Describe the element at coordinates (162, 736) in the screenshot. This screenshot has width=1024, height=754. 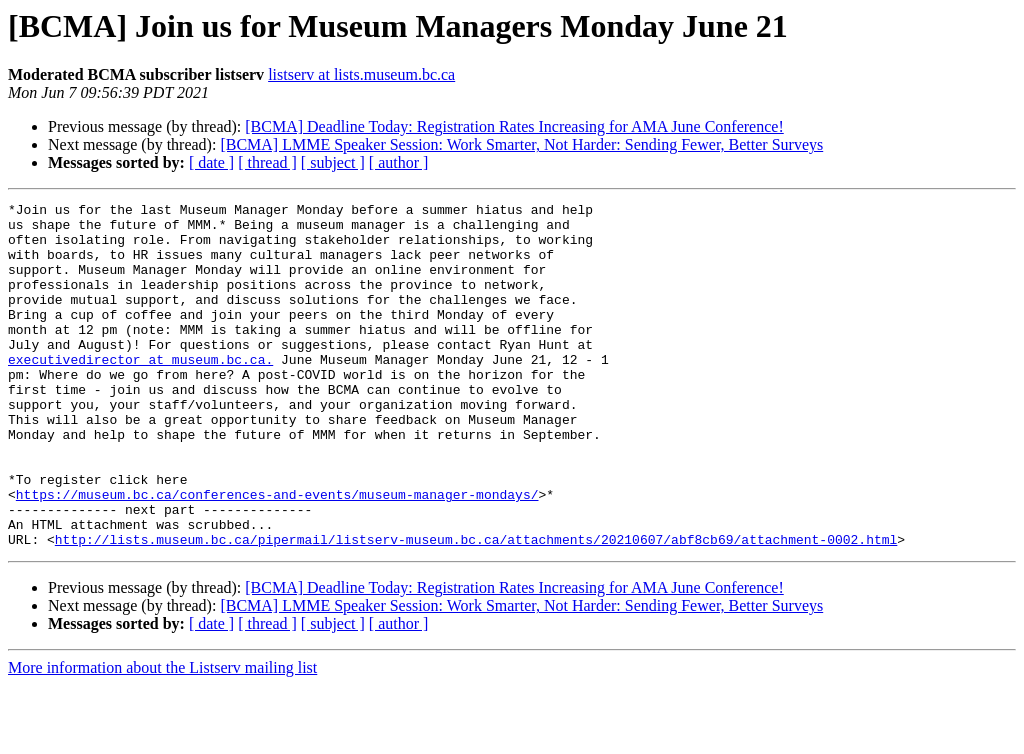
I see `More information about the Listserv mailing list` at that location.